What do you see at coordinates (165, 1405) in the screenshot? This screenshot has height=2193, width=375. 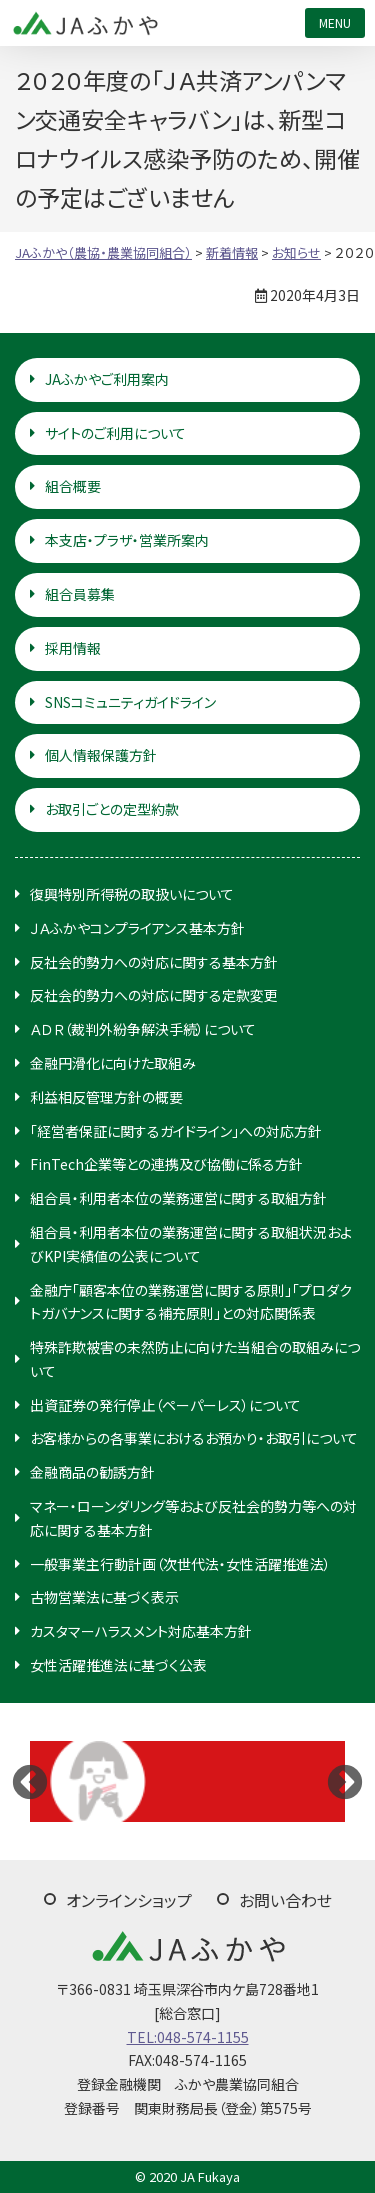 I see `出資証券の発行停止（ペーパーレス）について` at bounding box center [165, 1405].